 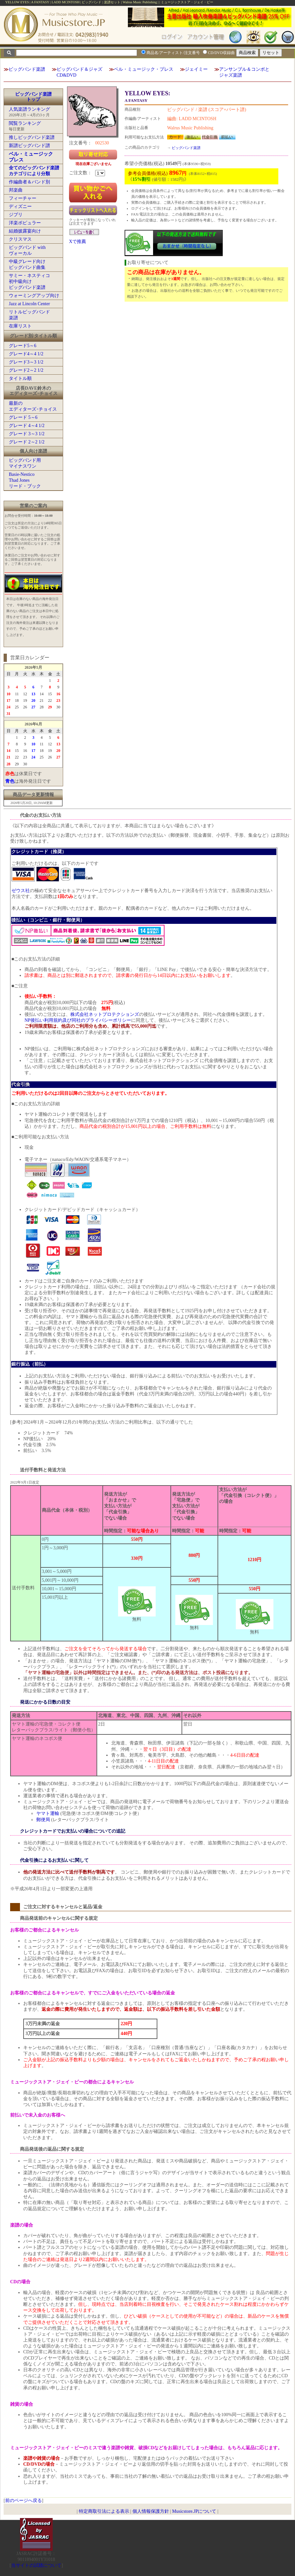 What do you see at coordinates (36, 2565) in the screenshot?
I see `当サイトの試聴について` at bounding box center [36, 2565].